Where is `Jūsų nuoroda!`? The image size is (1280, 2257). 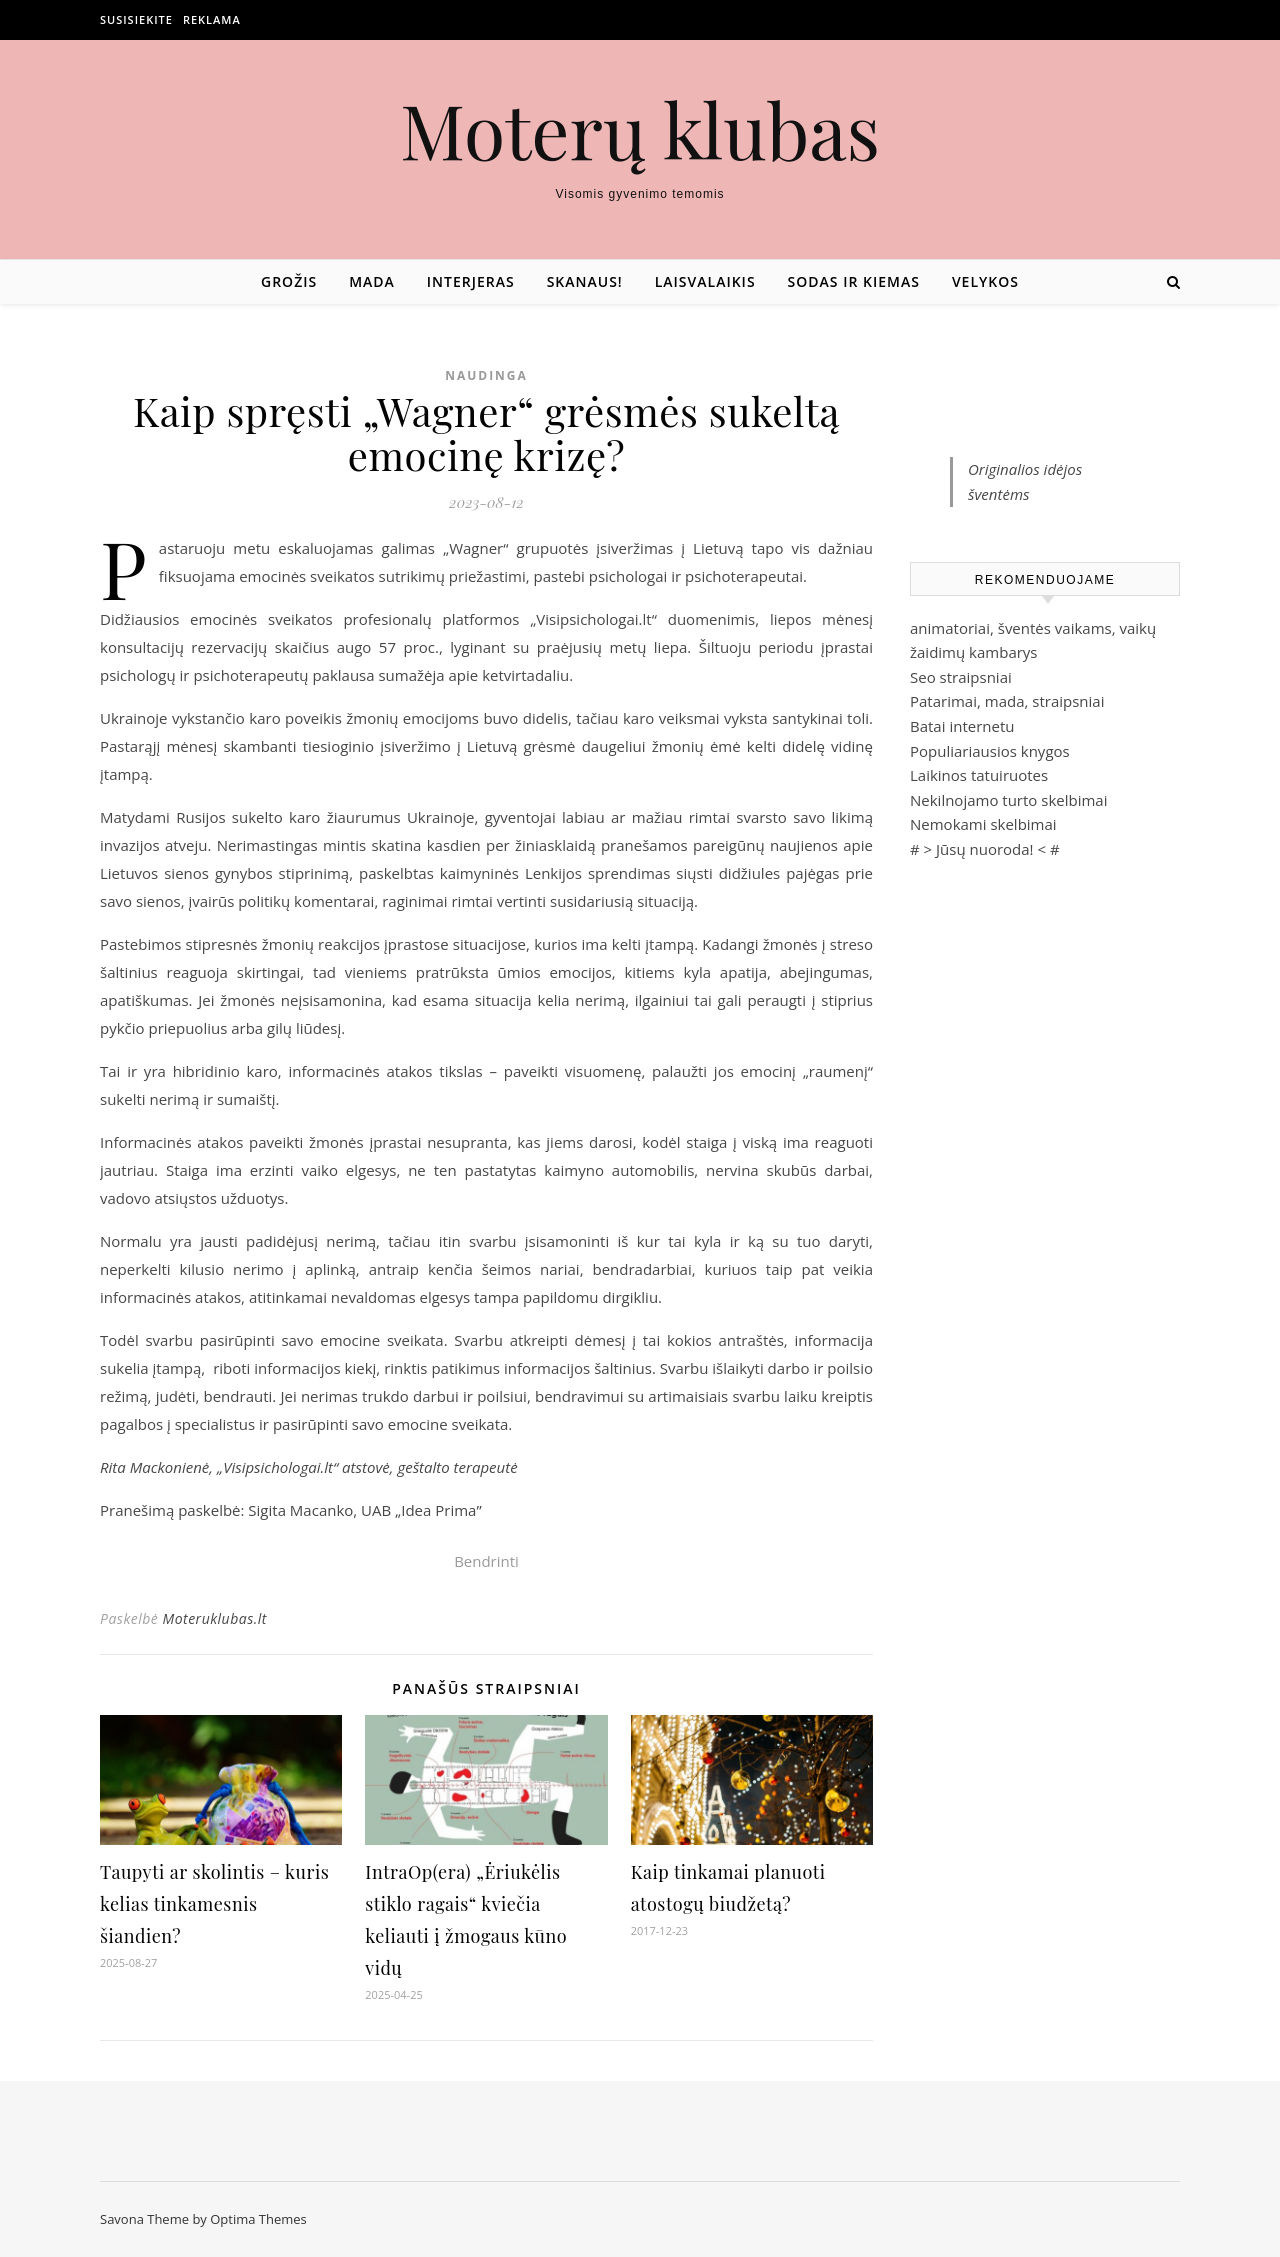
Jūsų nuoroda! is located at coordinates (985, 849).